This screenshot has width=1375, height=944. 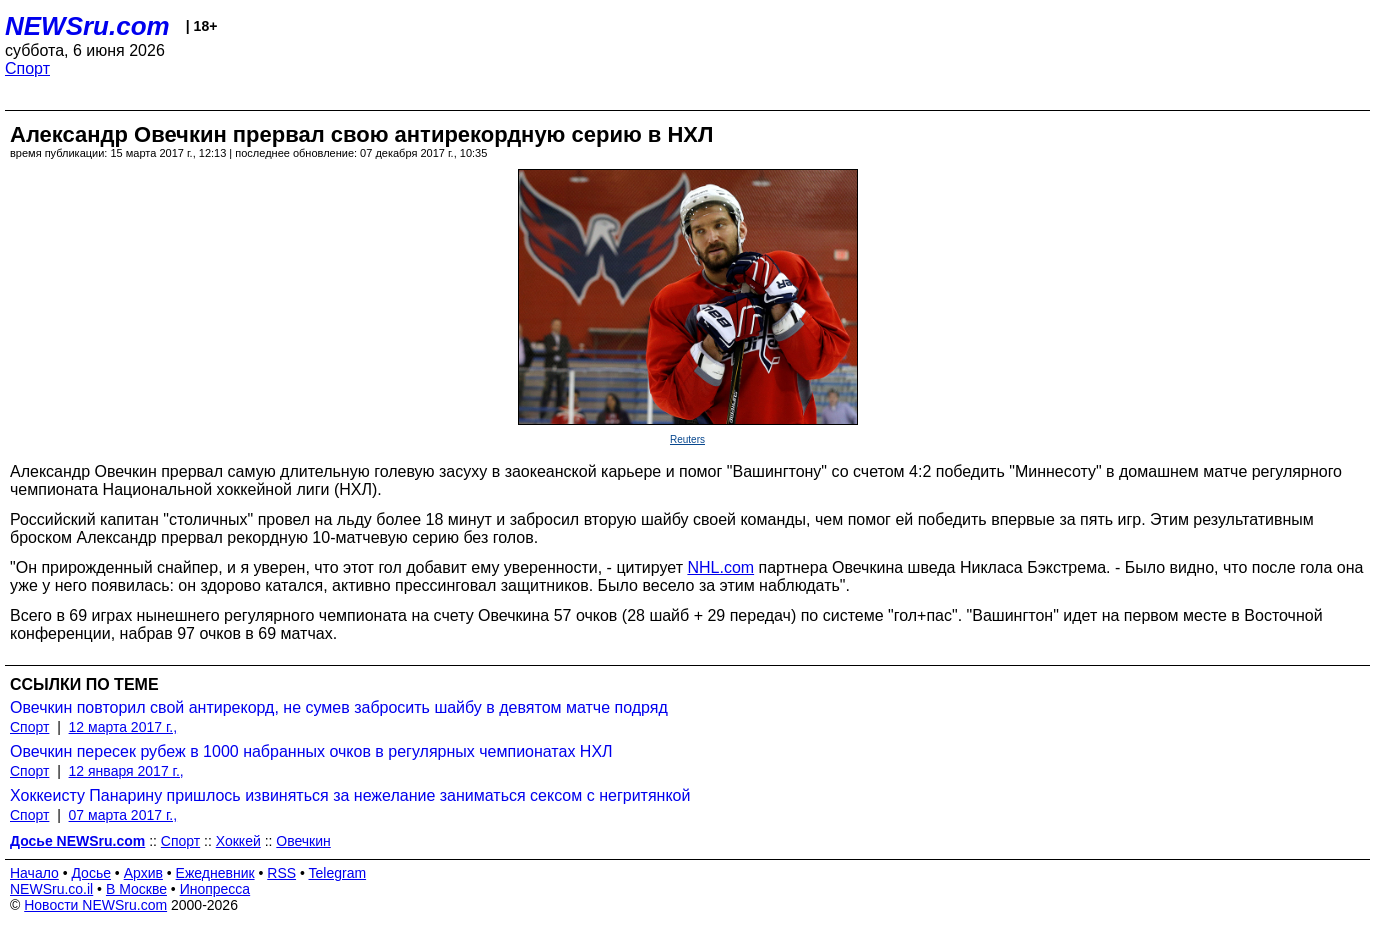 What do you see at coordinates (238, 841) in the screenshot?
I see `Хоккей` at bounding box center [238, 841].